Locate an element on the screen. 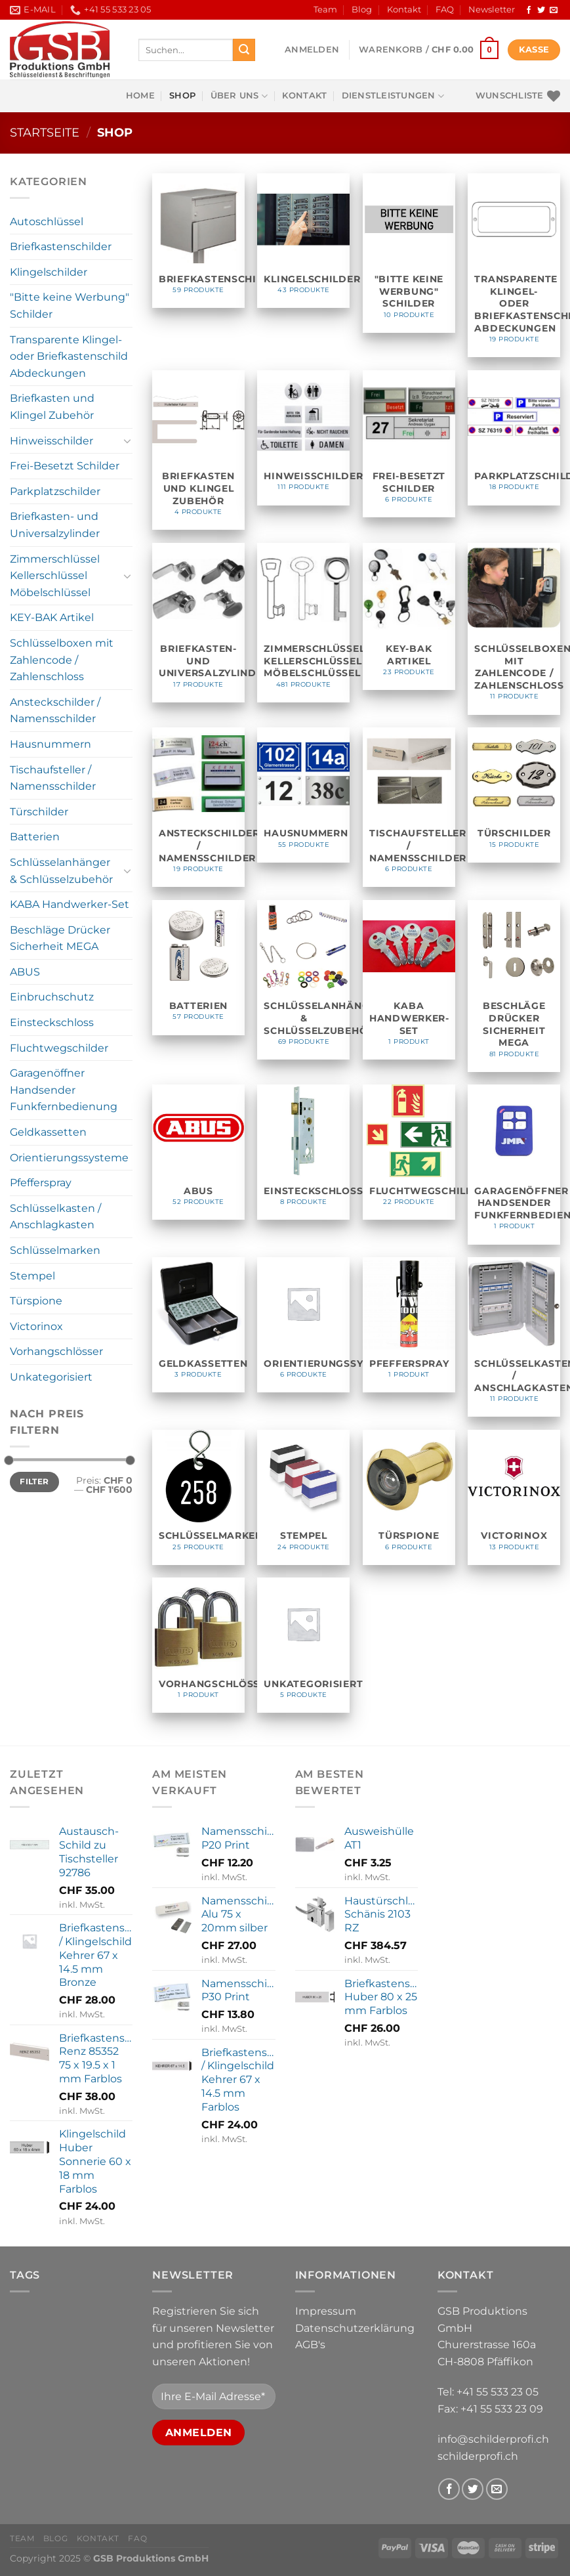 This screenshot has height=2576, width=570. "Bitte keine Werbung" Schilder is located at coordinates (69, 305).